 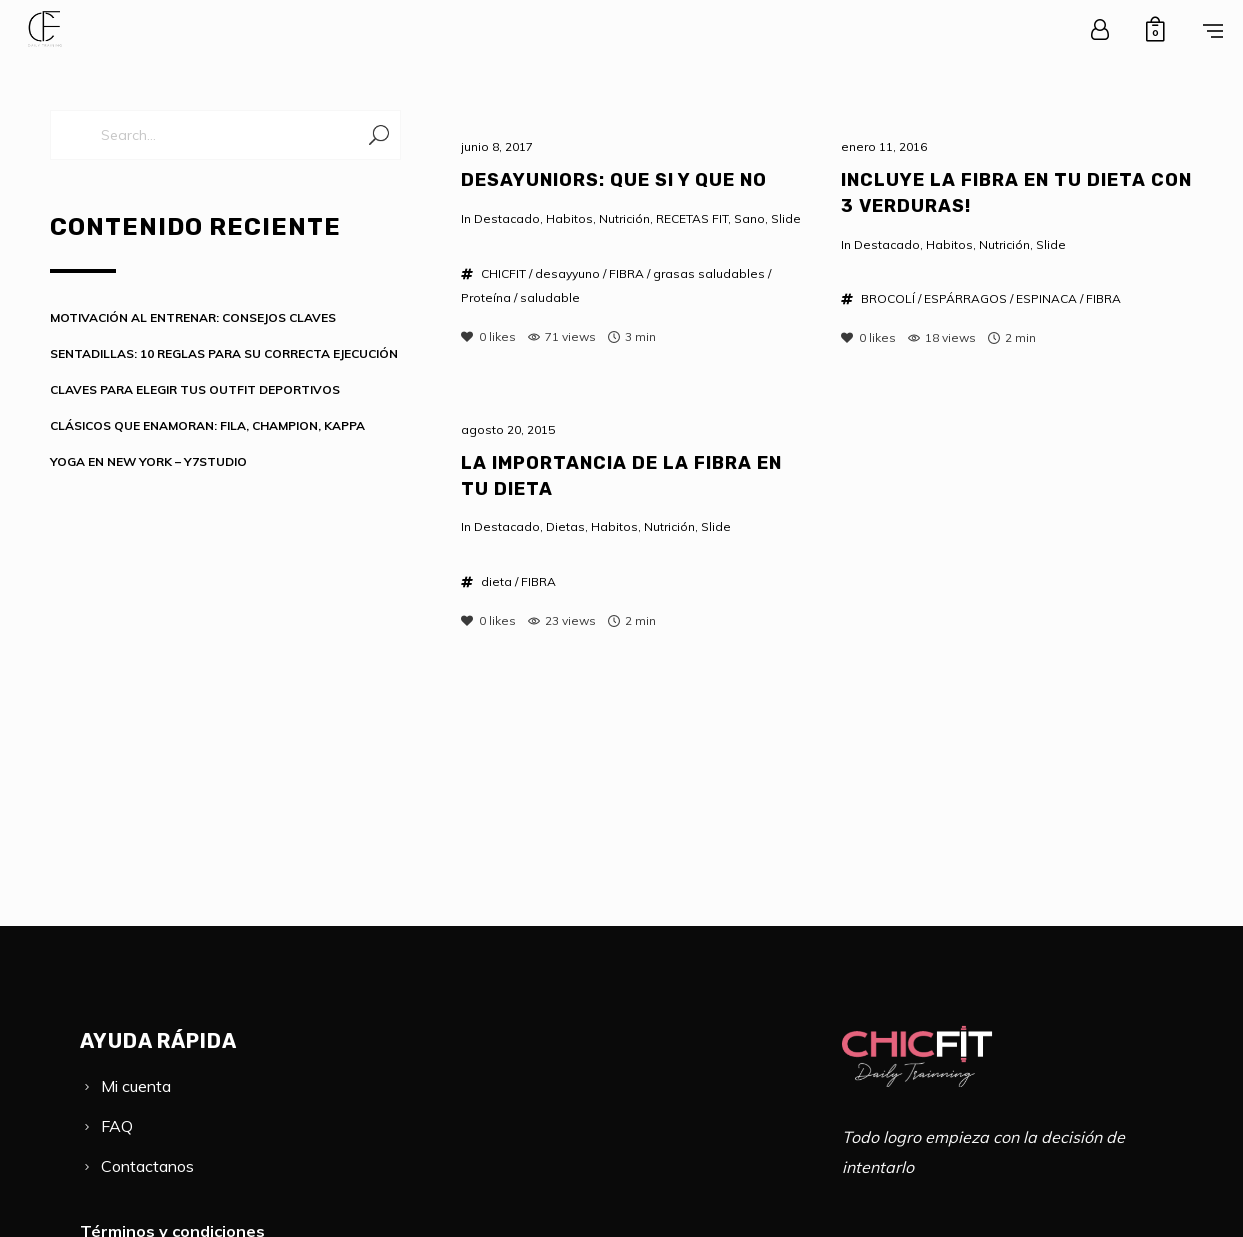 I want to click on Slide, so click(x=786, y=218).